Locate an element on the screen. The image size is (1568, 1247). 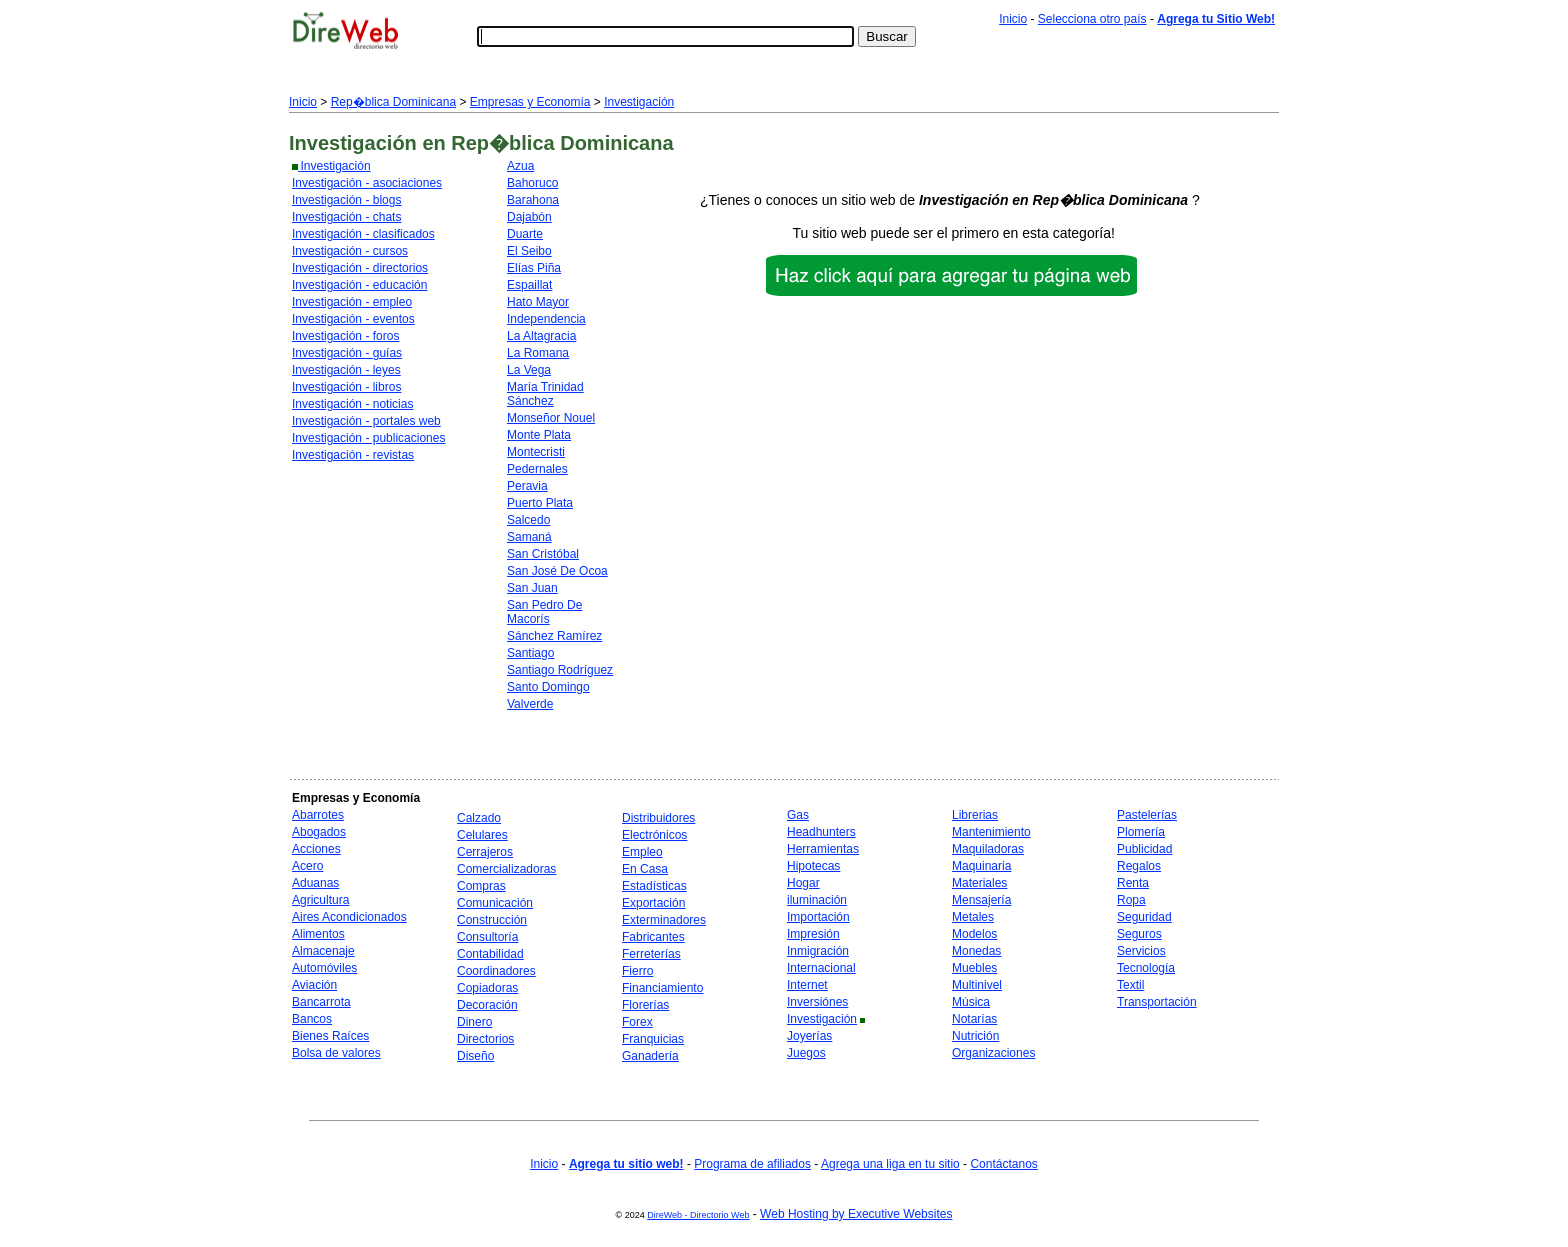
Puerto Plata is located at coordinates (540, 503).